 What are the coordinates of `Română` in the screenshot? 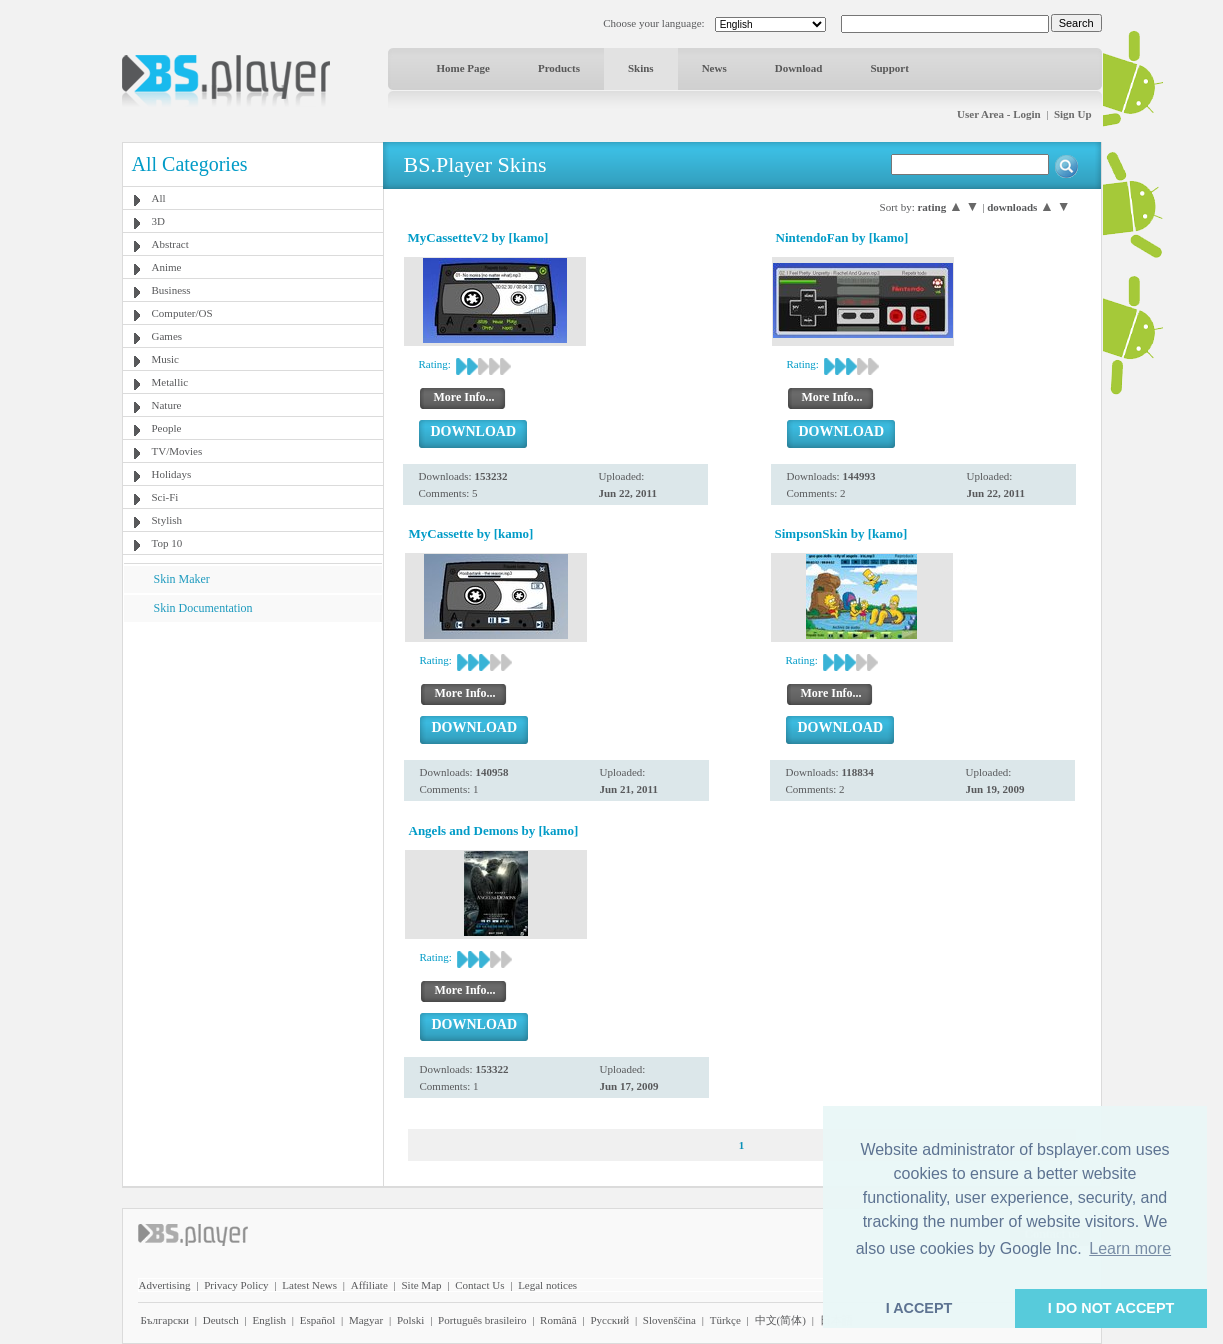 It's located at (558, 1320).